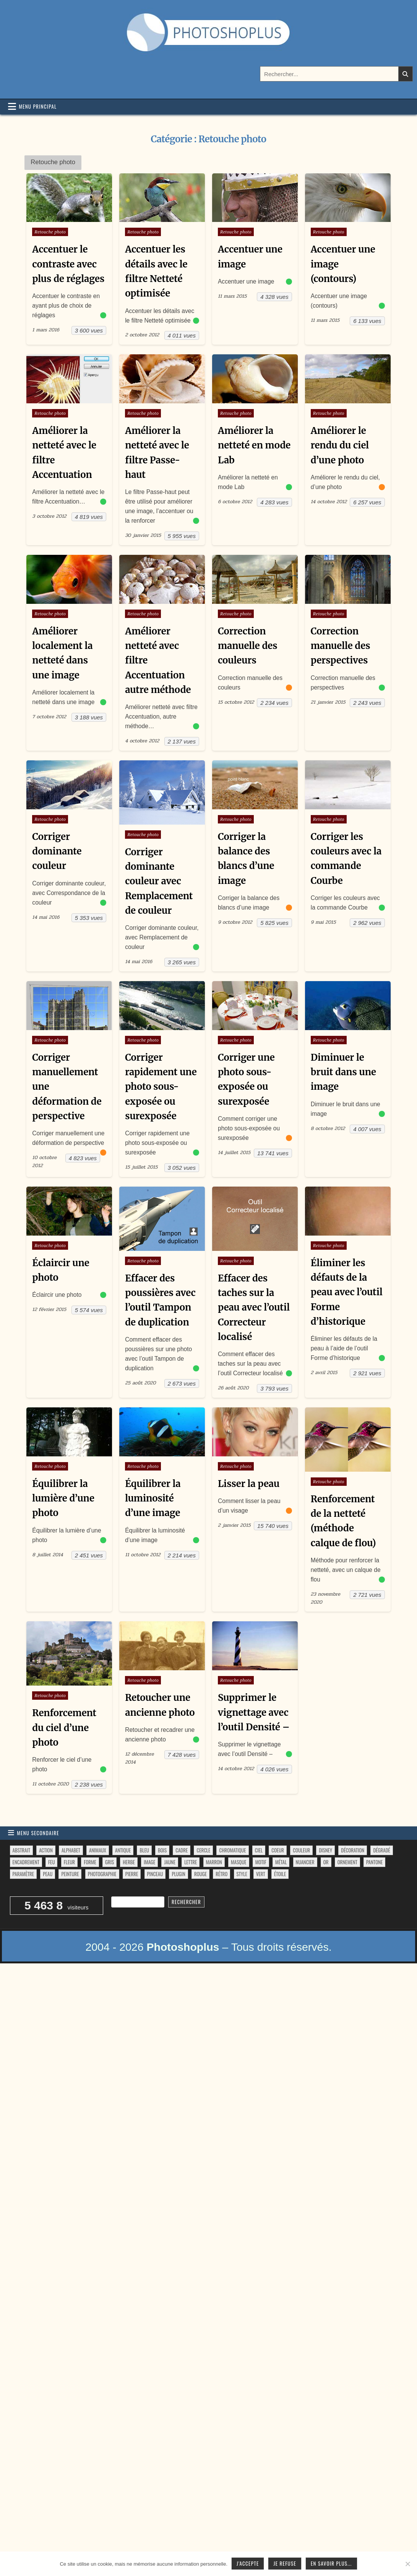  Describe the element at coordinates (277, 1851) in the screenshot. I see `coeur [coeur (33 éléments)]` at that location.